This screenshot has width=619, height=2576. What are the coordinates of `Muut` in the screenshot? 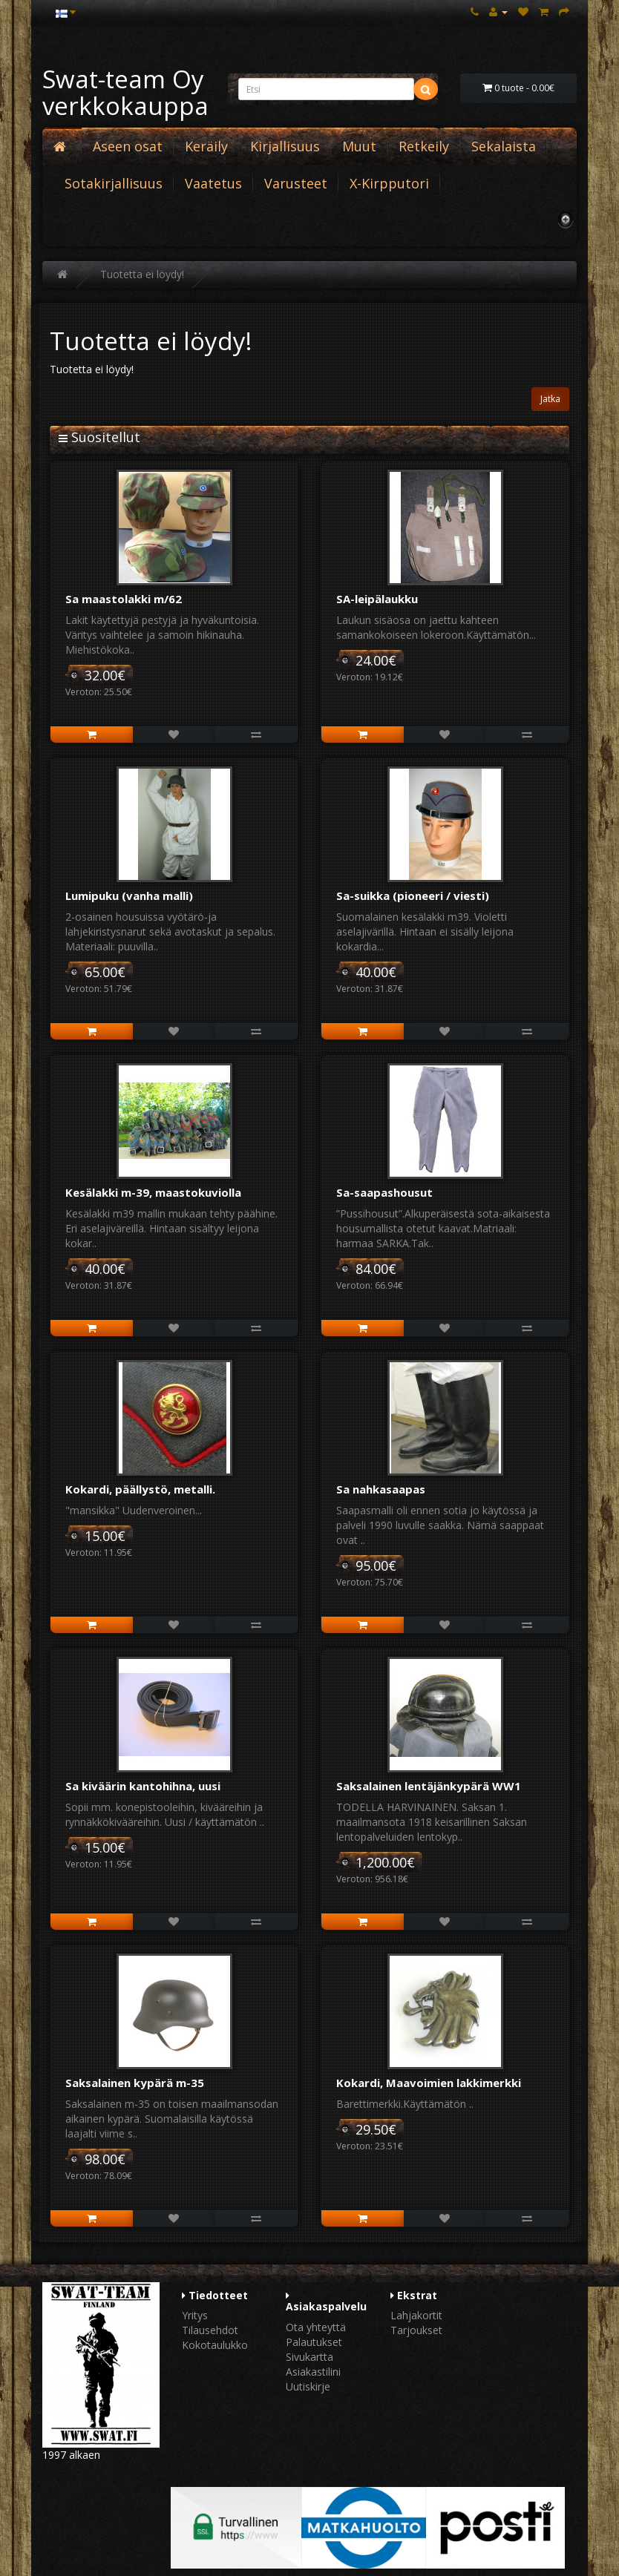 It's located at (359, 146).